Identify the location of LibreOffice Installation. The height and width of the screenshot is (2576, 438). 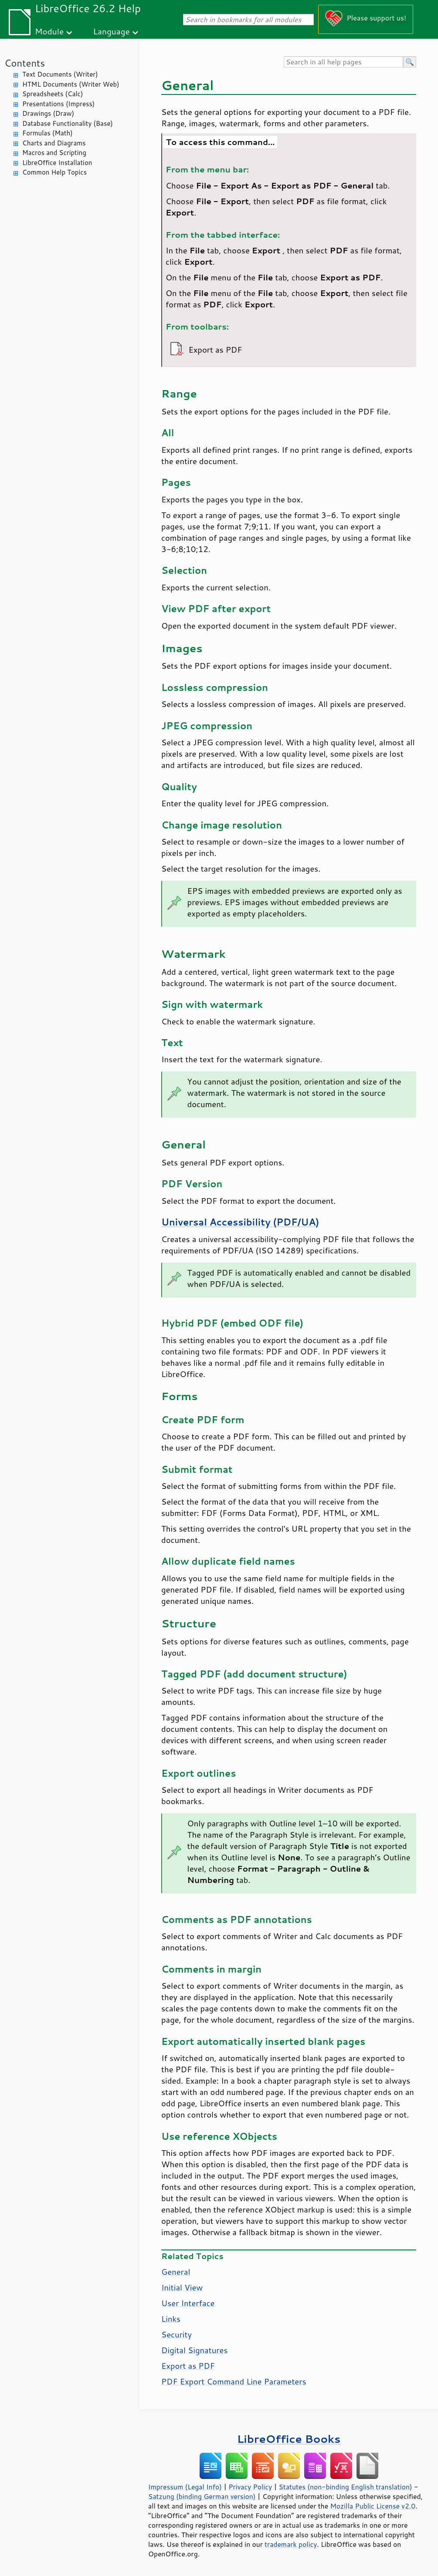
(57, 162).